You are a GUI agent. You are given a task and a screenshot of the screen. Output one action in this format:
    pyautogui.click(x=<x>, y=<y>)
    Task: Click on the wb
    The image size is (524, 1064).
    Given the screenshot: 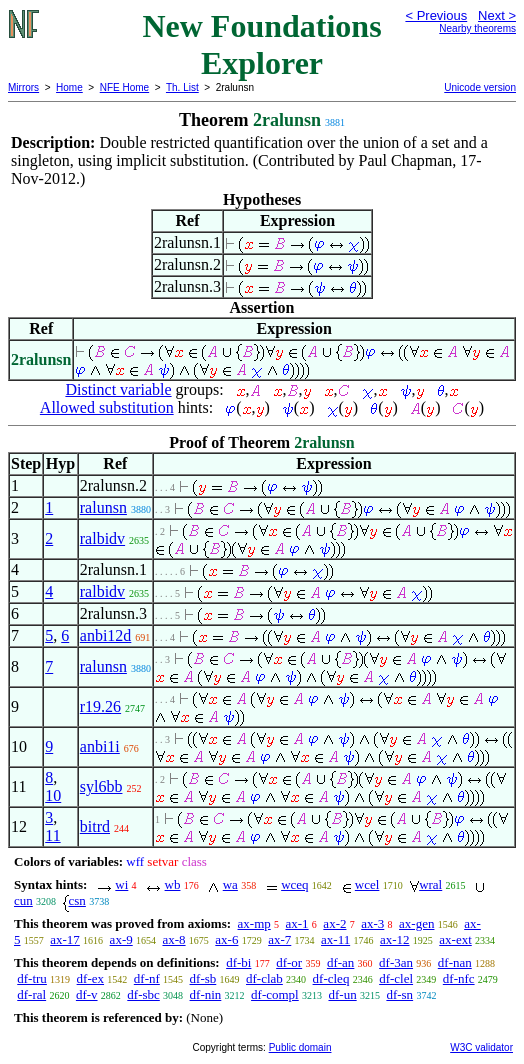 What is the action you would take?
    pyautogui.click(x=173, y=884)
    